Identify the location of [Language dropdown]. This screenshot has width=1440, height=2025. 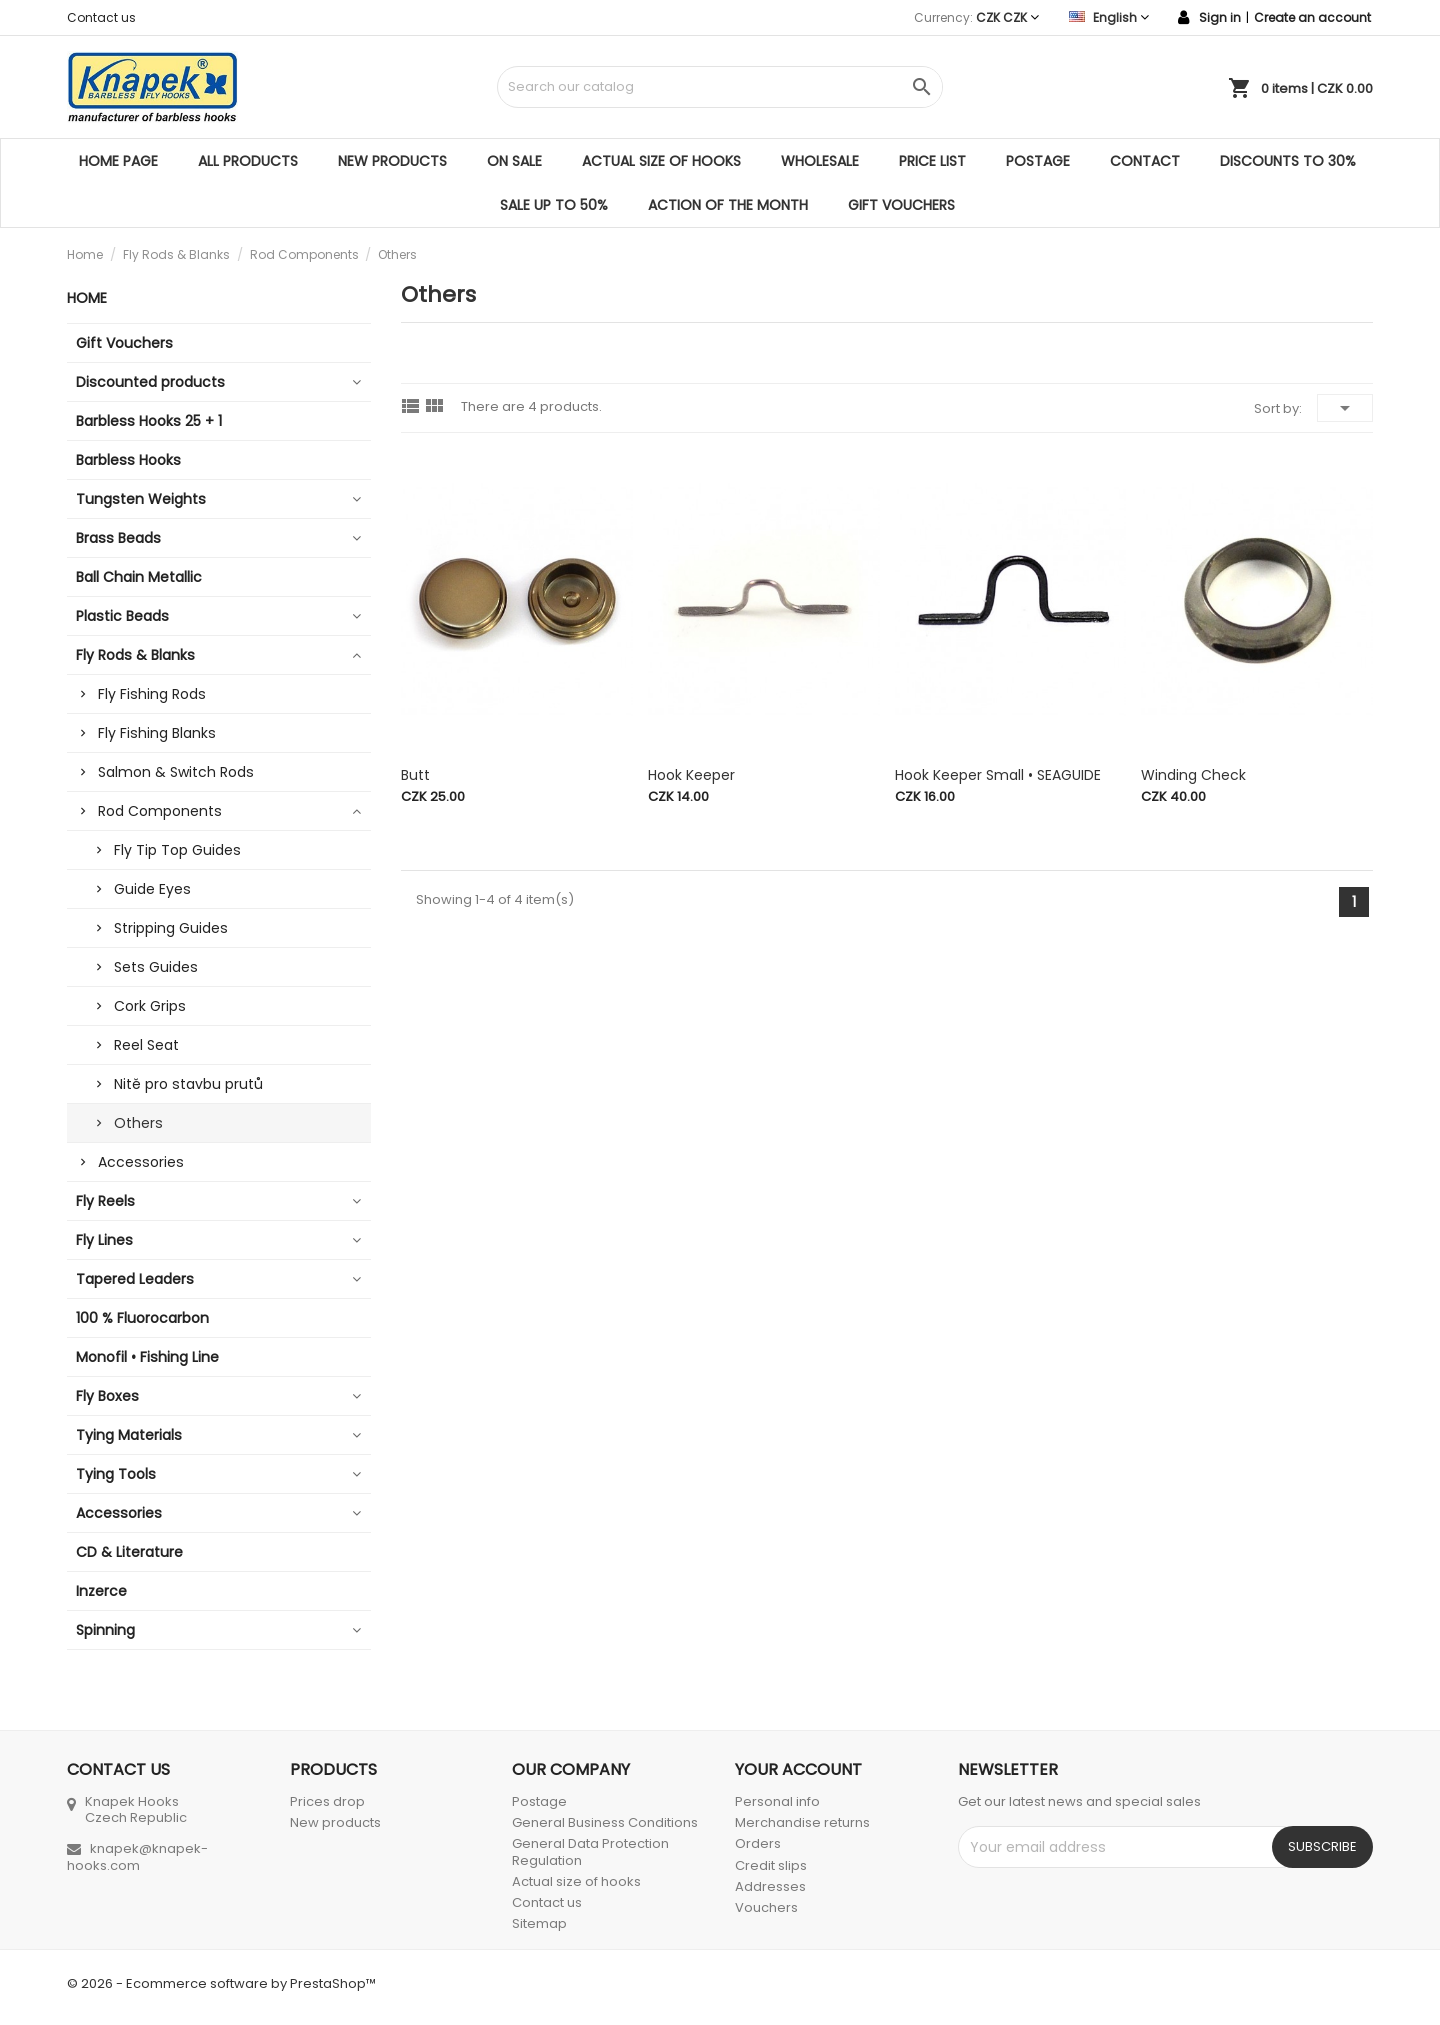
(1109, 17).